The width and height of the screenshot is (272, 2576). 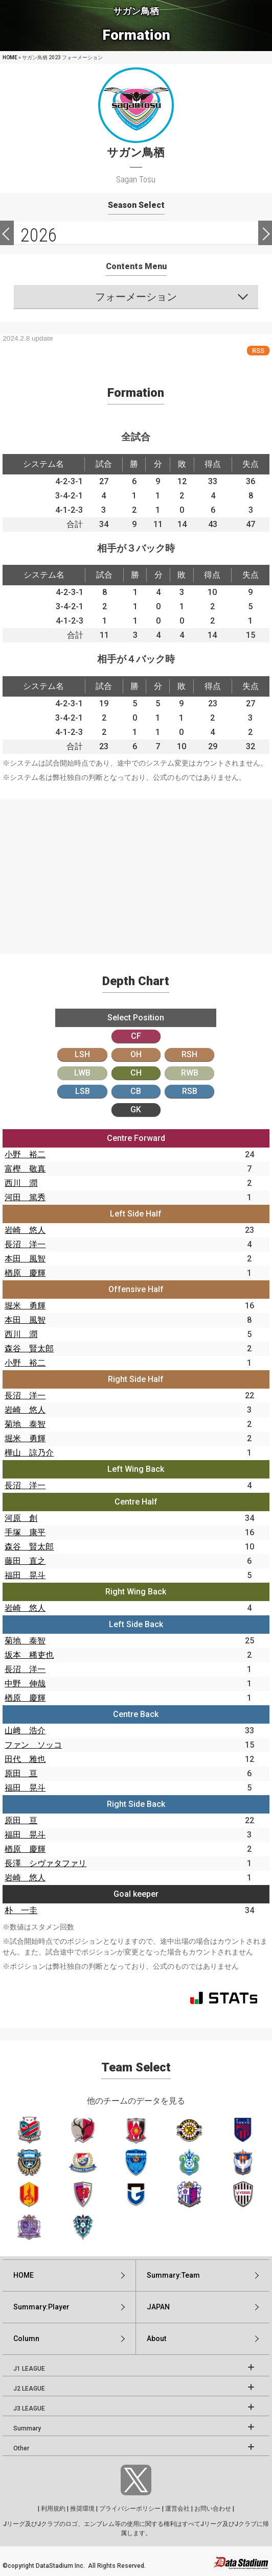 What do you see at coordinates (45, 1863) in the screenshot?
I see `長澤 シヴァタファリ` at bounding box center [45, 1863].